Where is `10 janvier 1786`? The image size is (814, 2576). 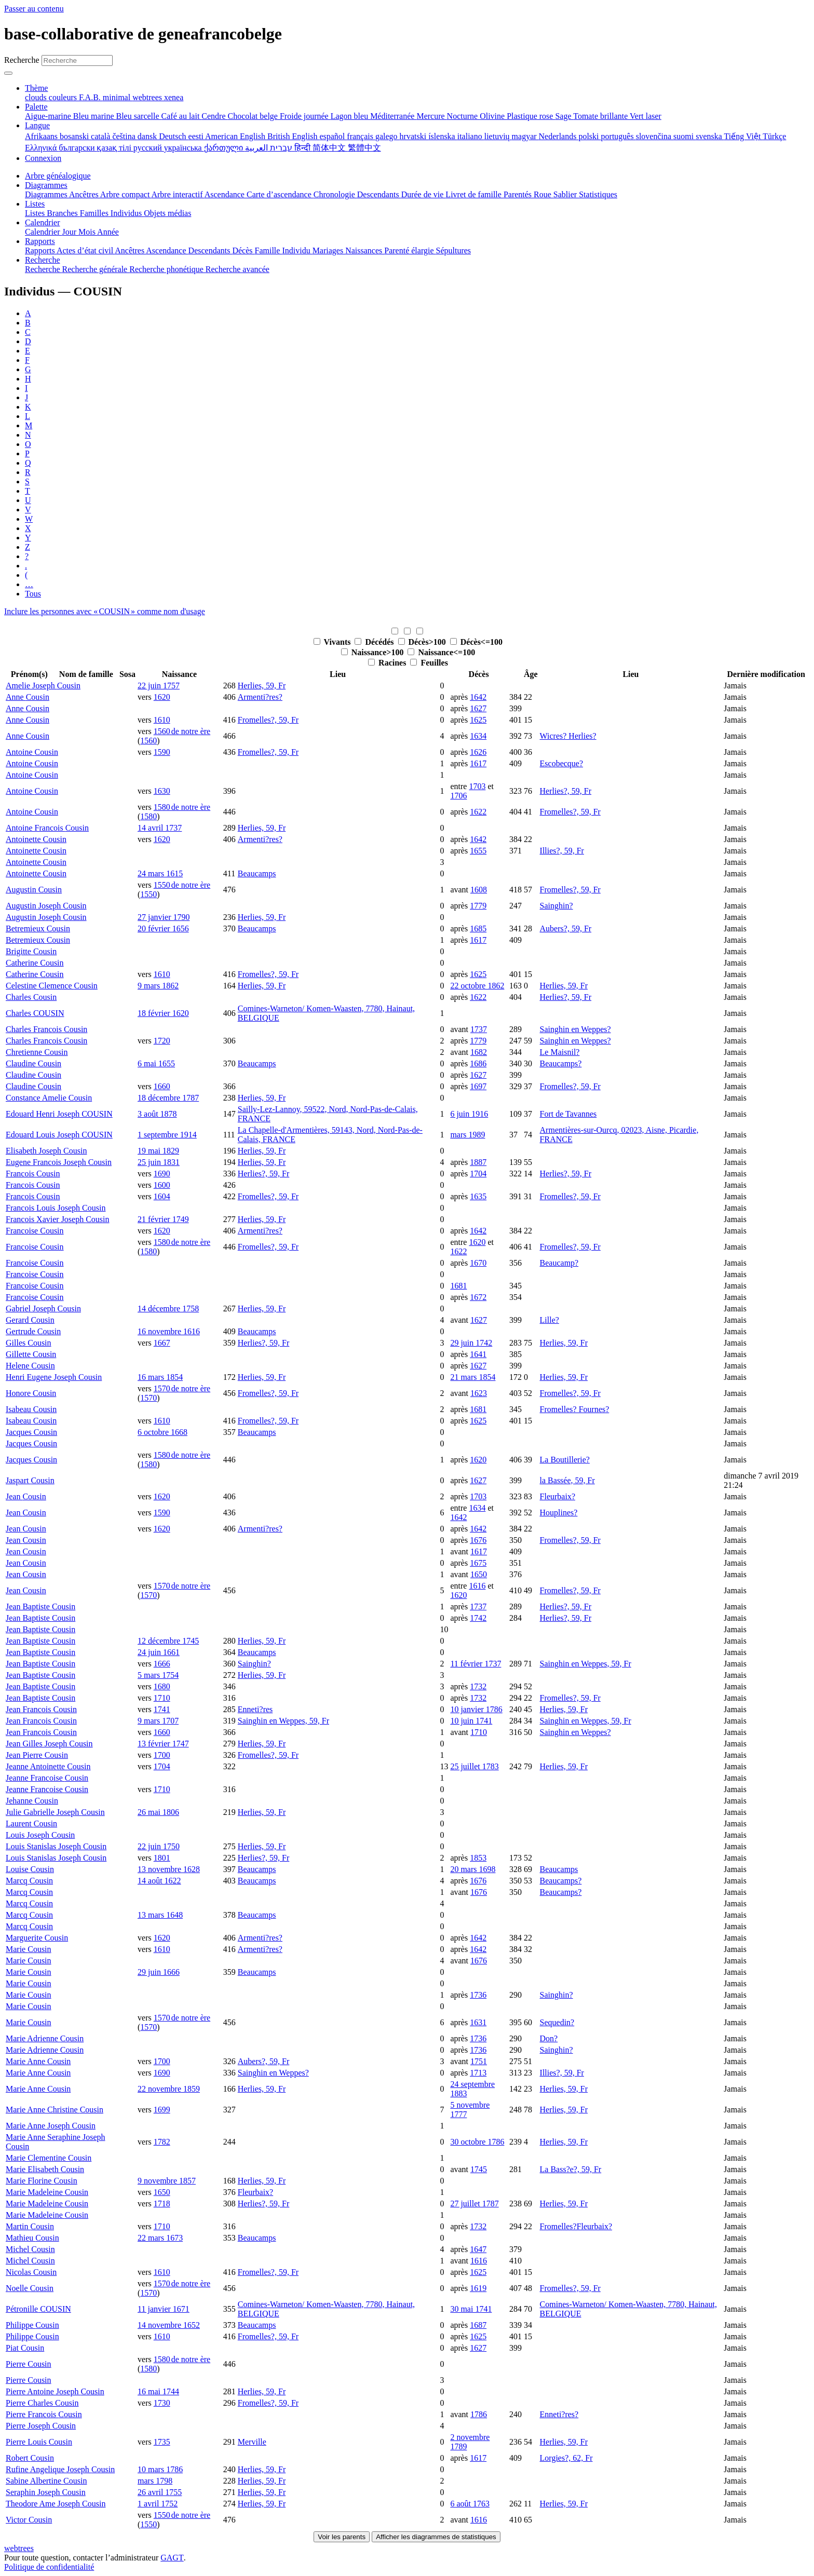
10 janvier 1786 is located at coordinates (476, 1709).